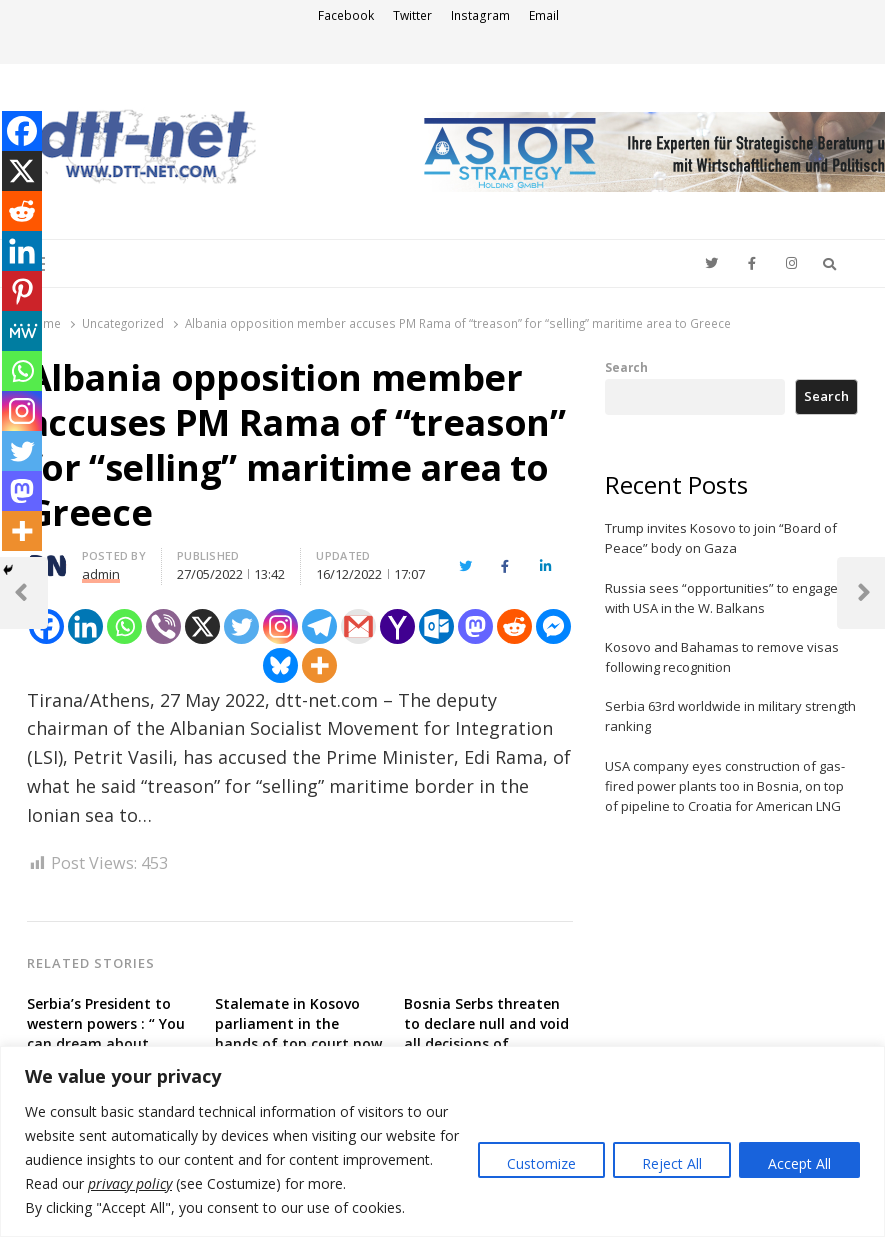  What do you see at coordinates (22, 131) in the screenshot?
I see `[Facebook]` at bounding box center [22, 131].